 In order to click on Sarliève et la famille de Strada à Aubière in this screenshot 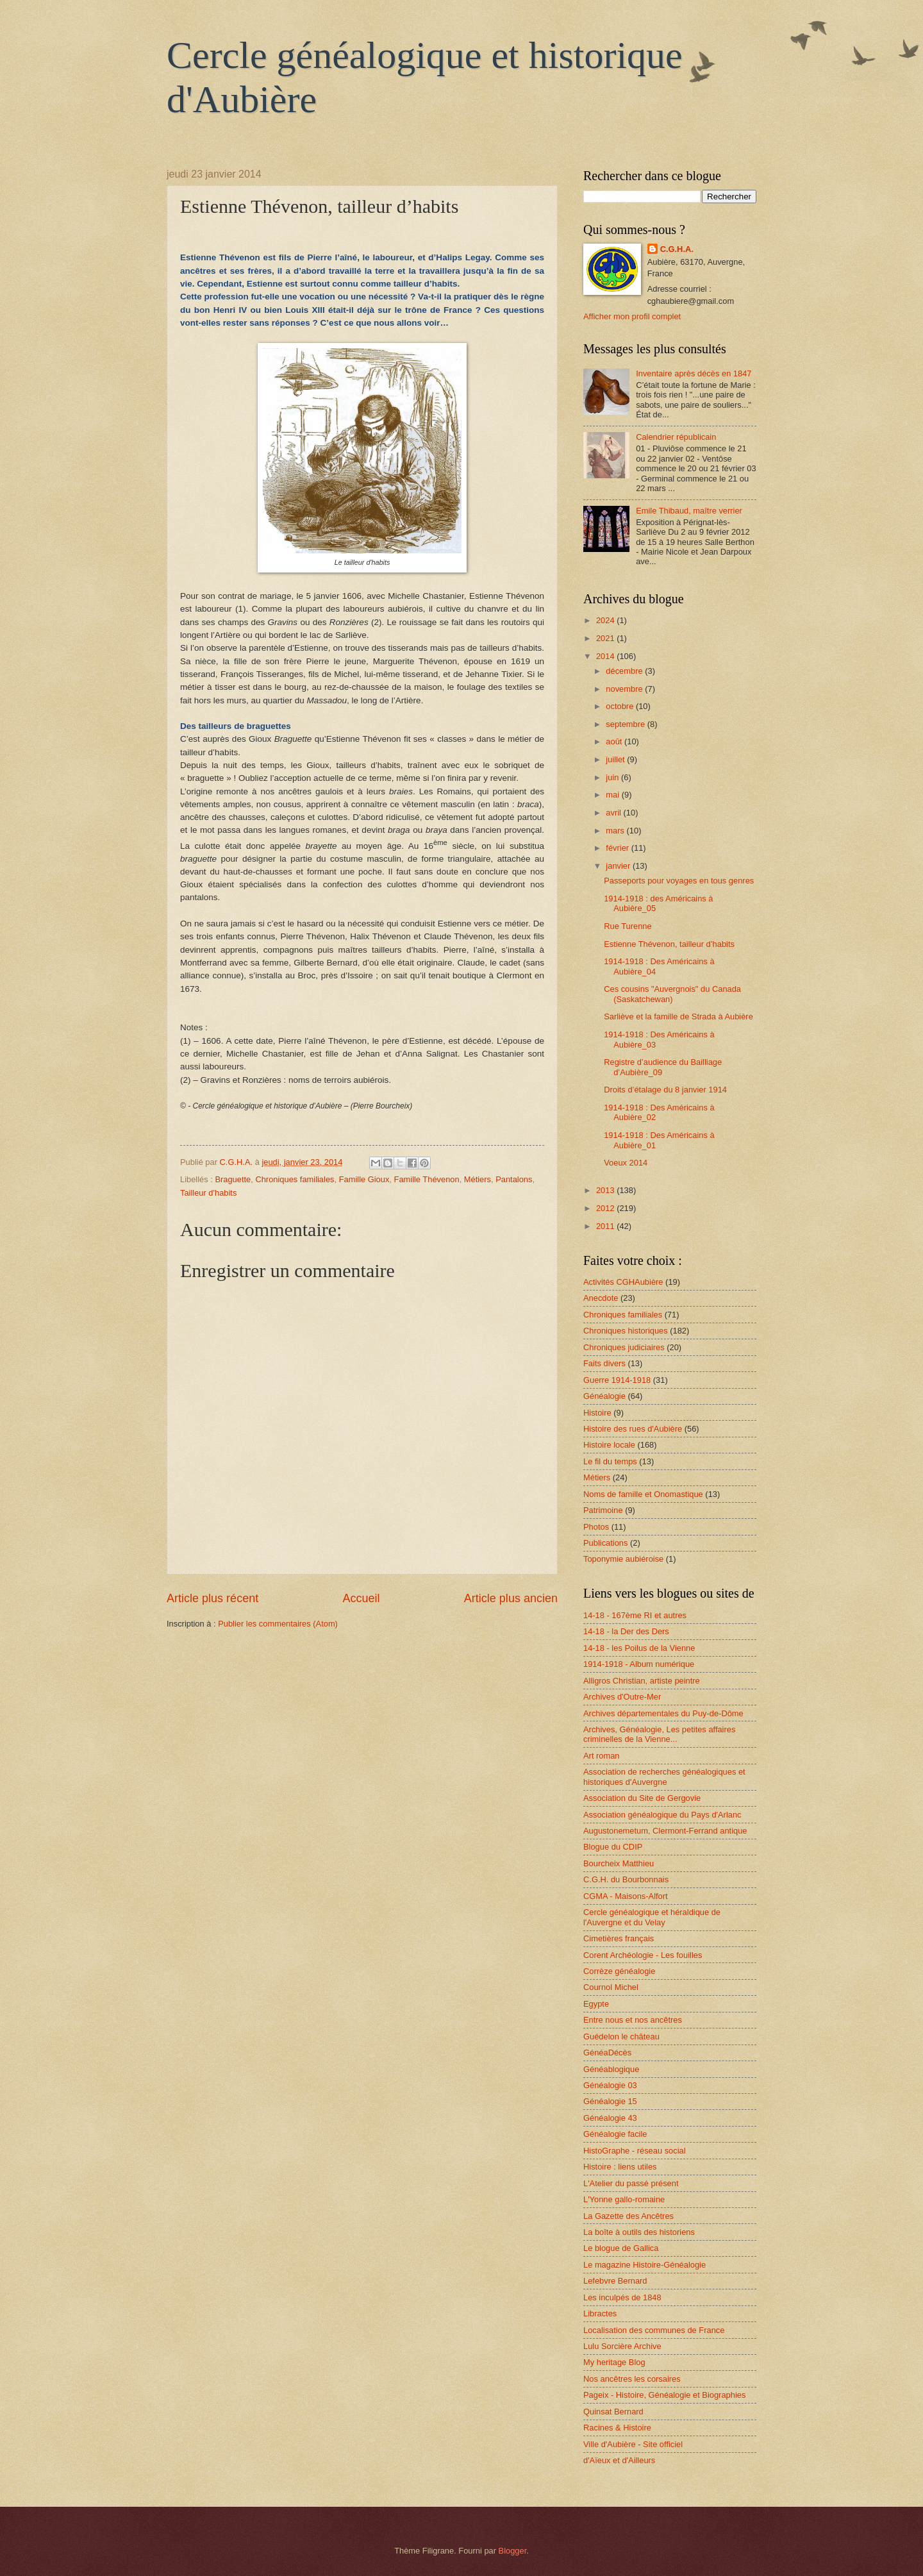, I will do `click(678, 1016)`.